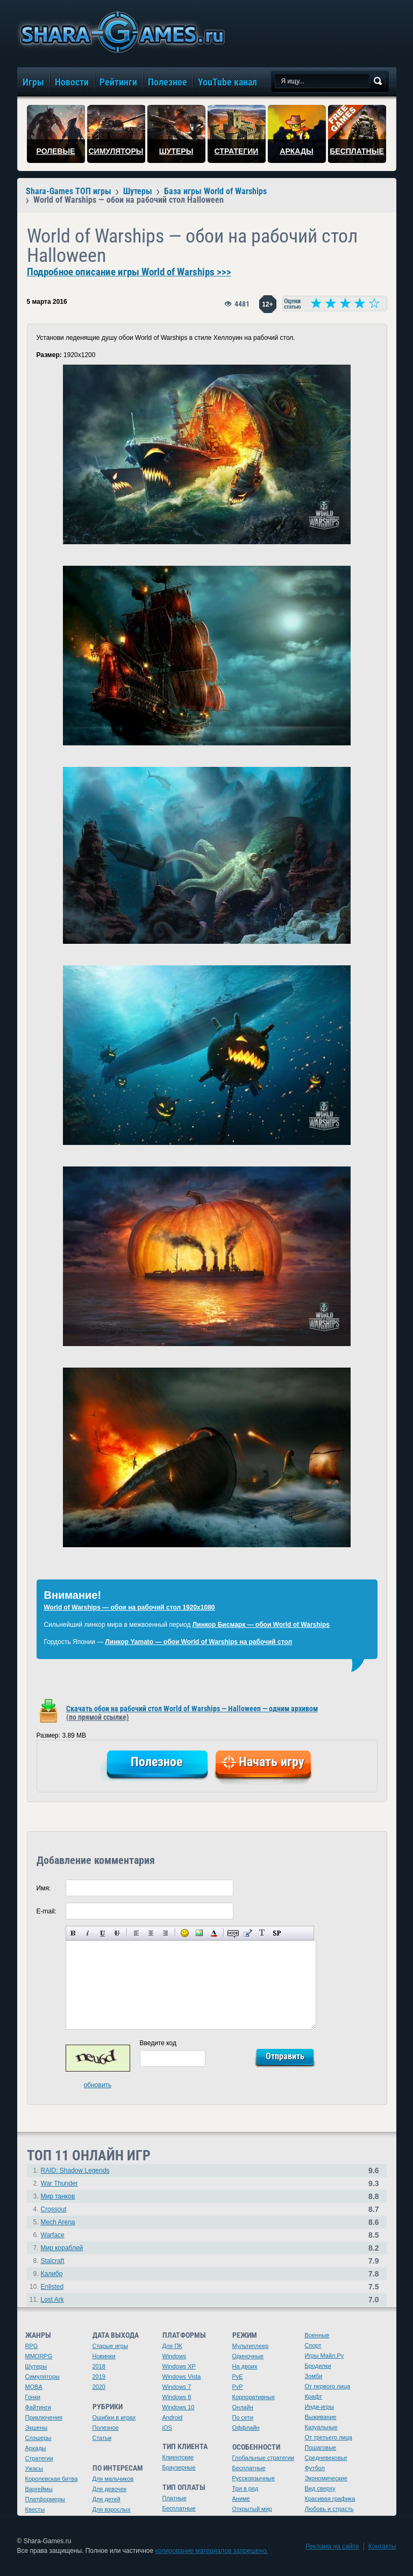 Image resolution: width=413 pixels, height=2576 pixels. Describe the element at coordinates (59, 2183) in the screenshot. I see `War Thunder` at that location.